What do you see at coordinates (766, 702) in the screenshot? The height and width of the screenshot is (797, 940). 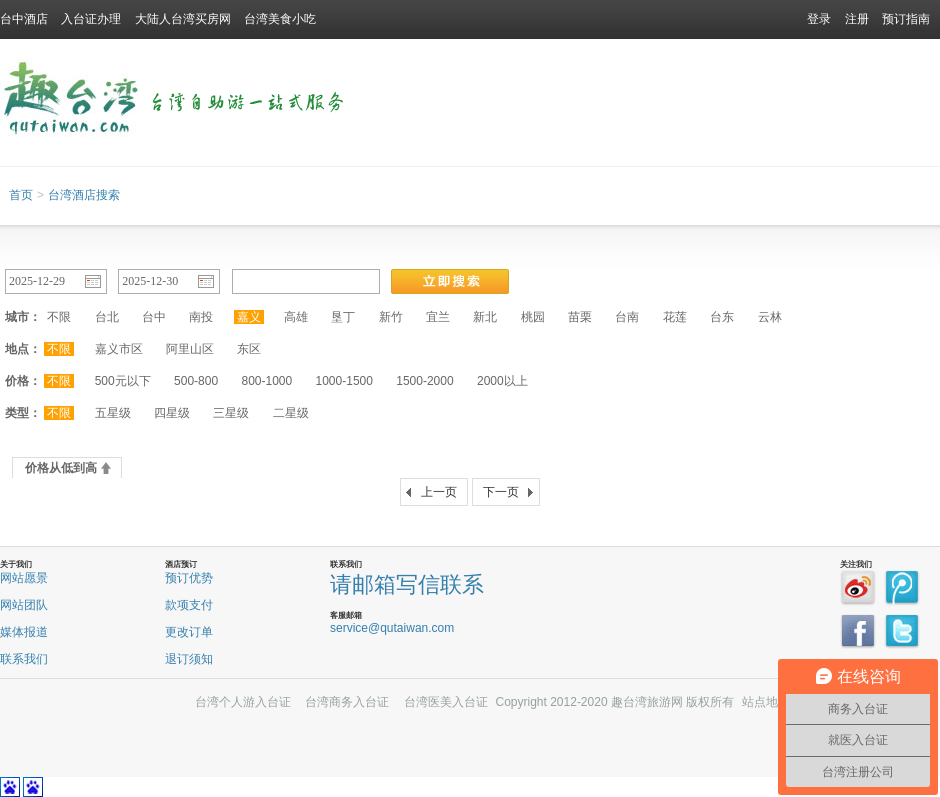 I see `站点地图` at bounding box center [766, 702].